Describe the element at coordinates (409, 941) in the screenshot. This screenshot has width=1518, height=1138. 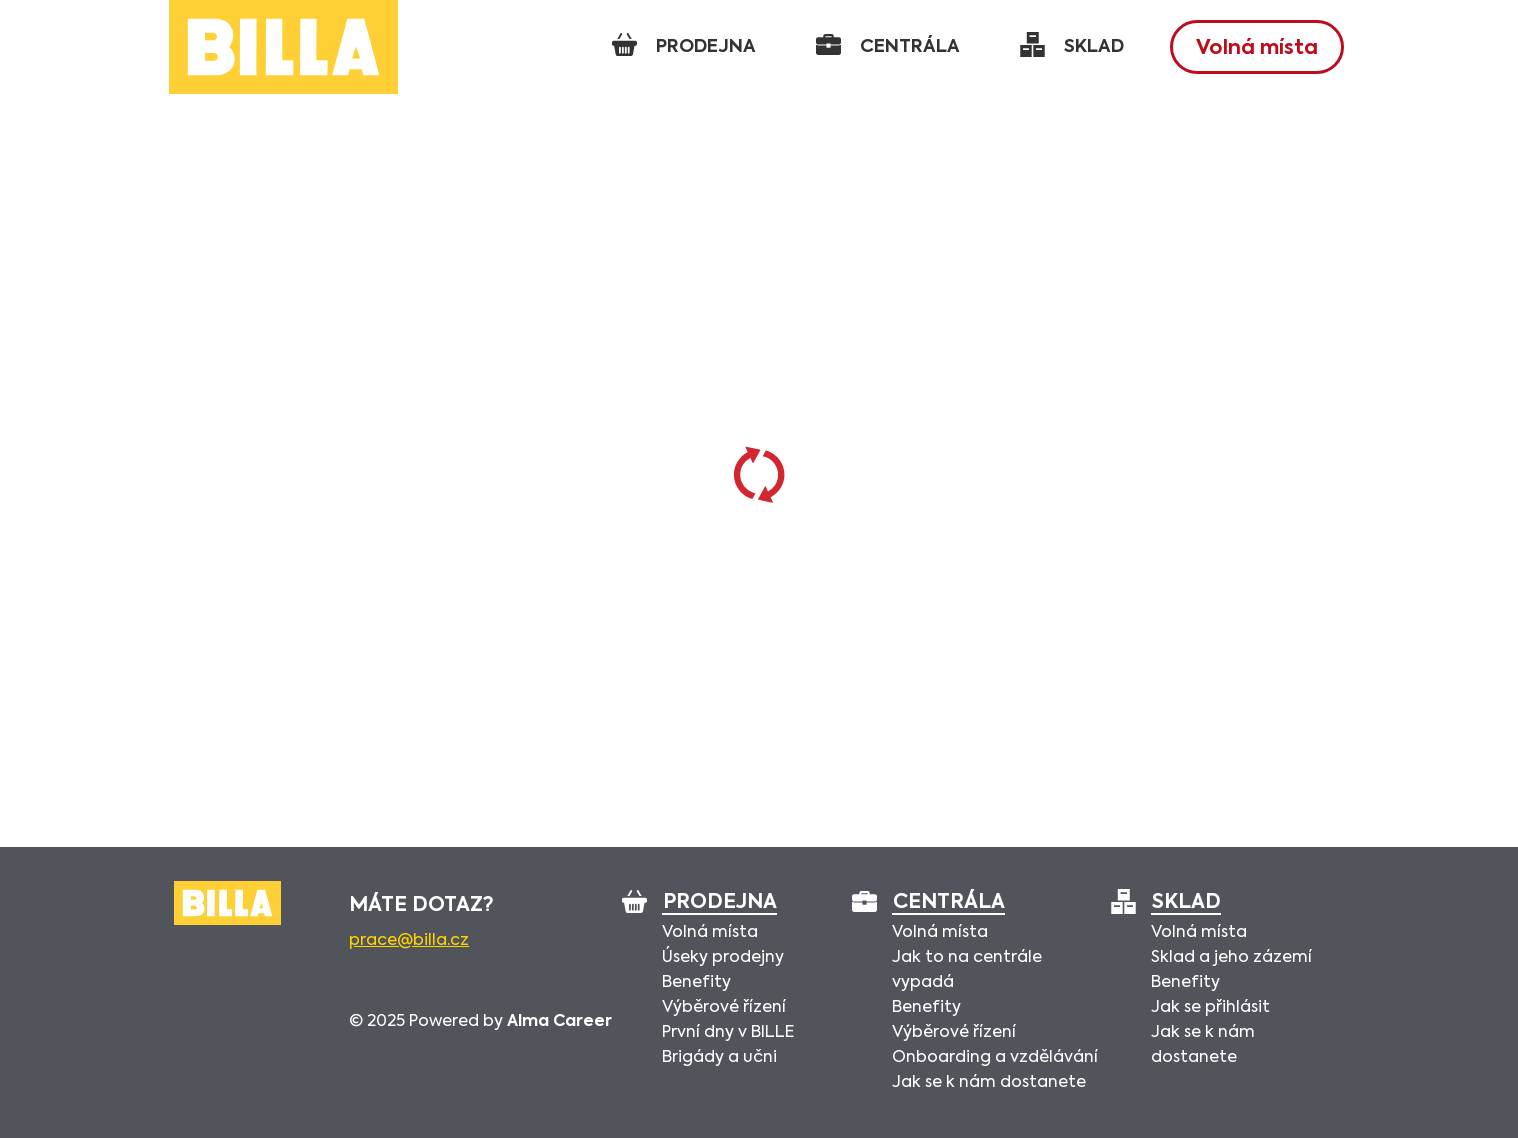
I see `prace@billa.cz` at that location.